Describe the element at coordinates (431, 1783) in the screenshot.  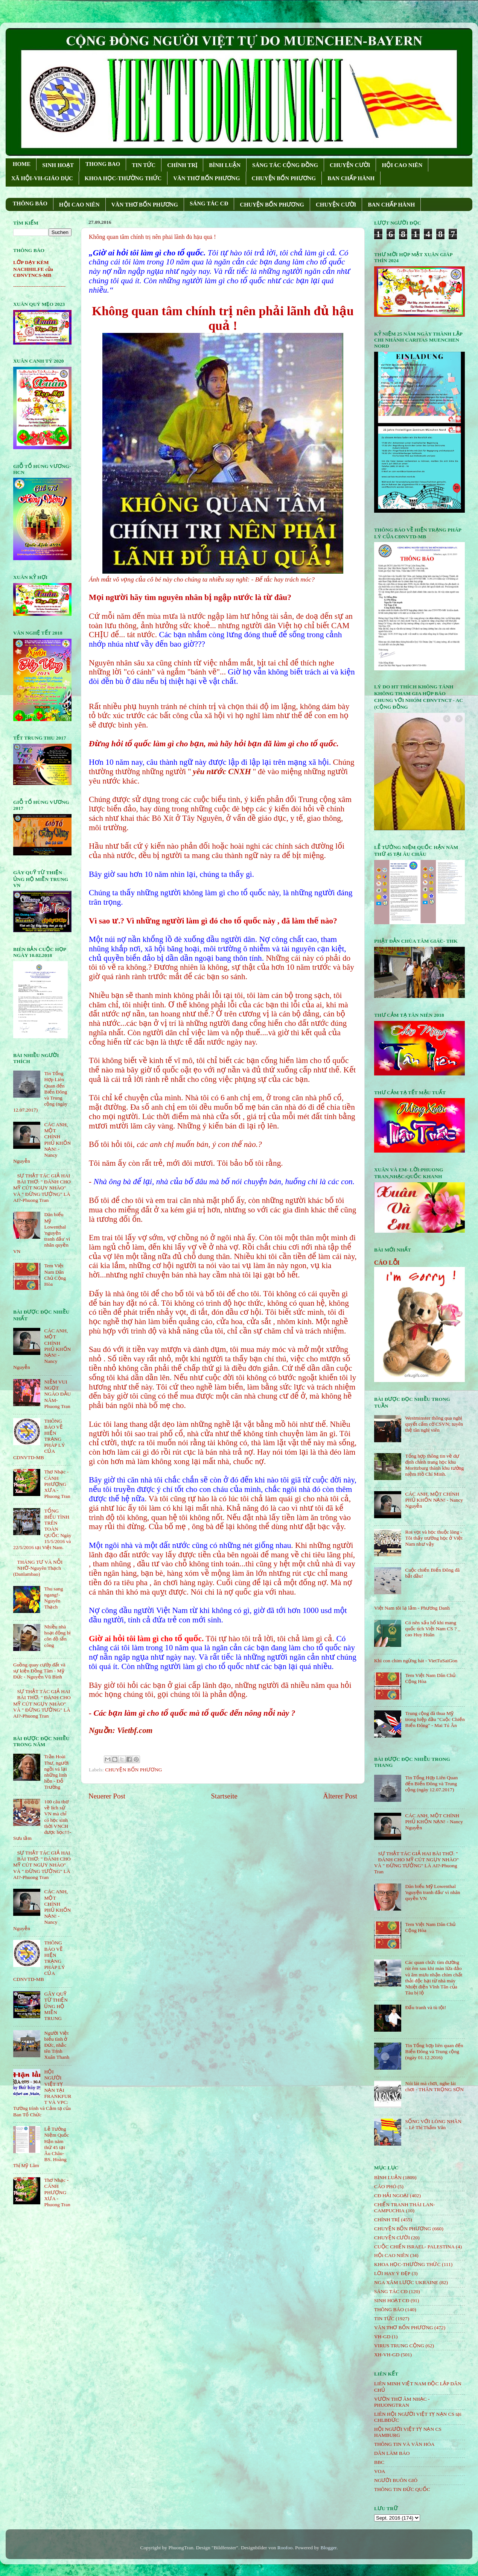
I see `Tin Tổng Hợp Liên Quan đến Biển Đông và Trung cộng (ngày 12.07.2017)` at that location.